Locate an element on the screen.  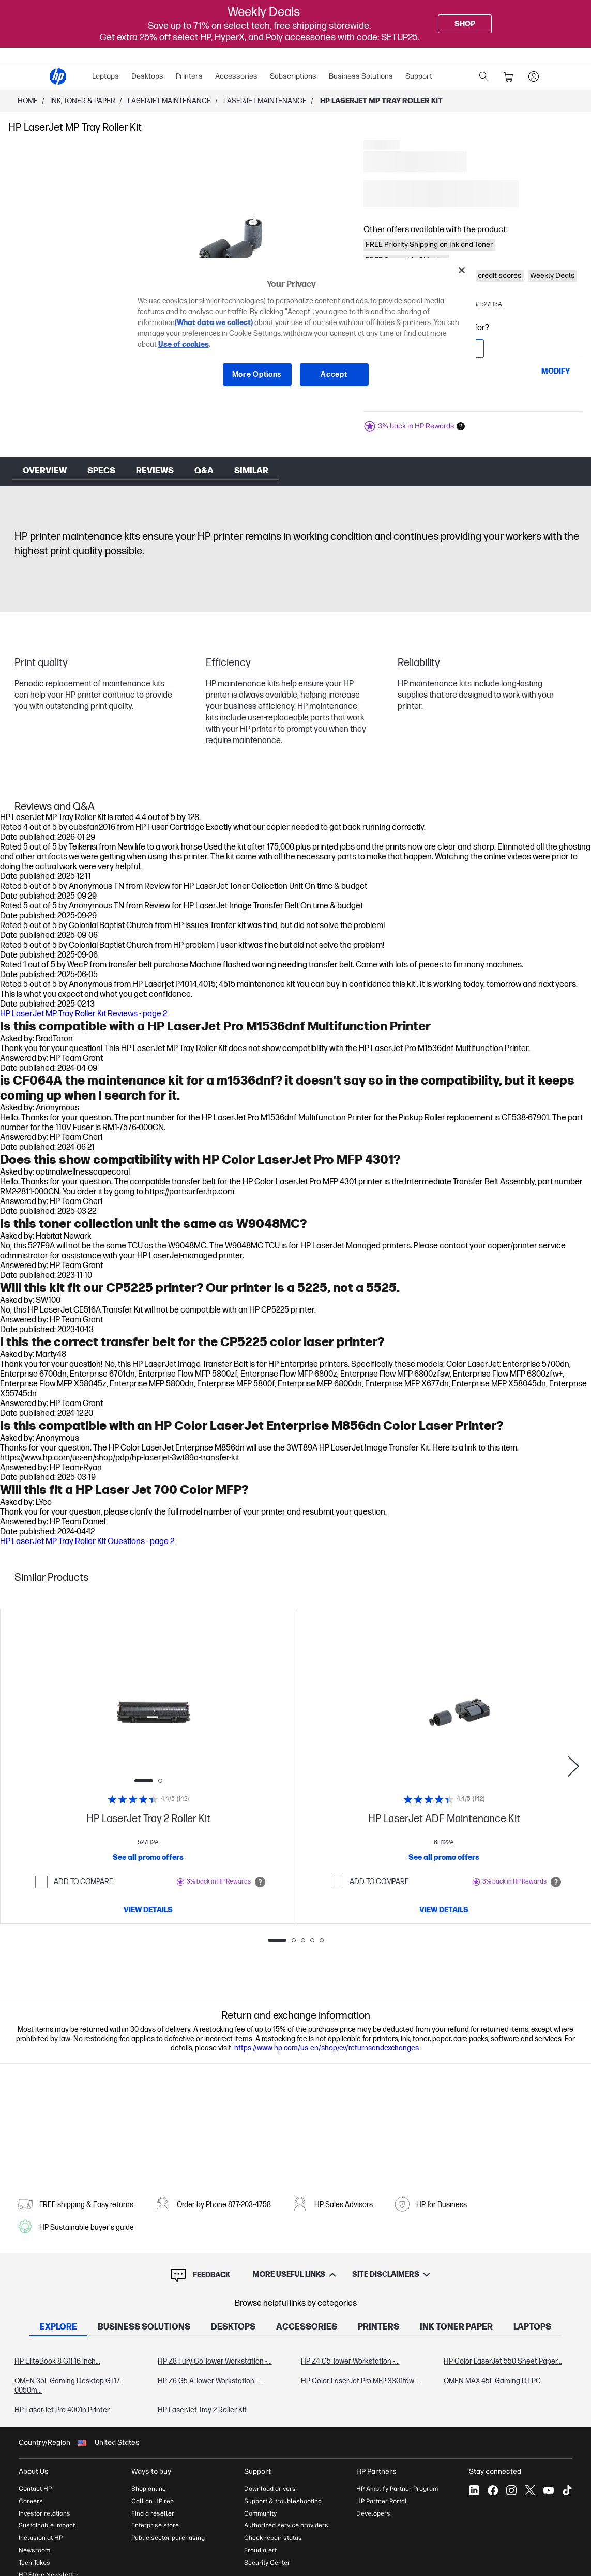
More Options is located at coordinates (257, 374).